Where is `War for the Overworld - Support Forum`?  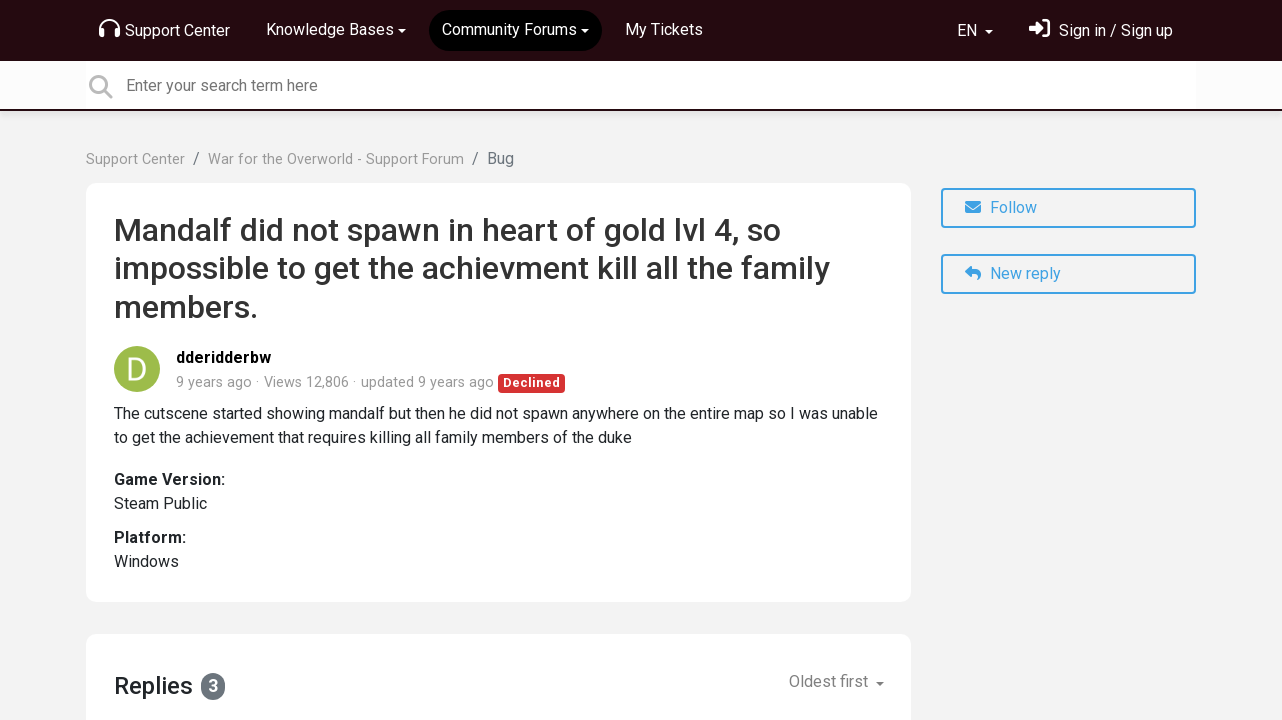
War for the Overworld - Support Forum is located at coordinates (336, 159).